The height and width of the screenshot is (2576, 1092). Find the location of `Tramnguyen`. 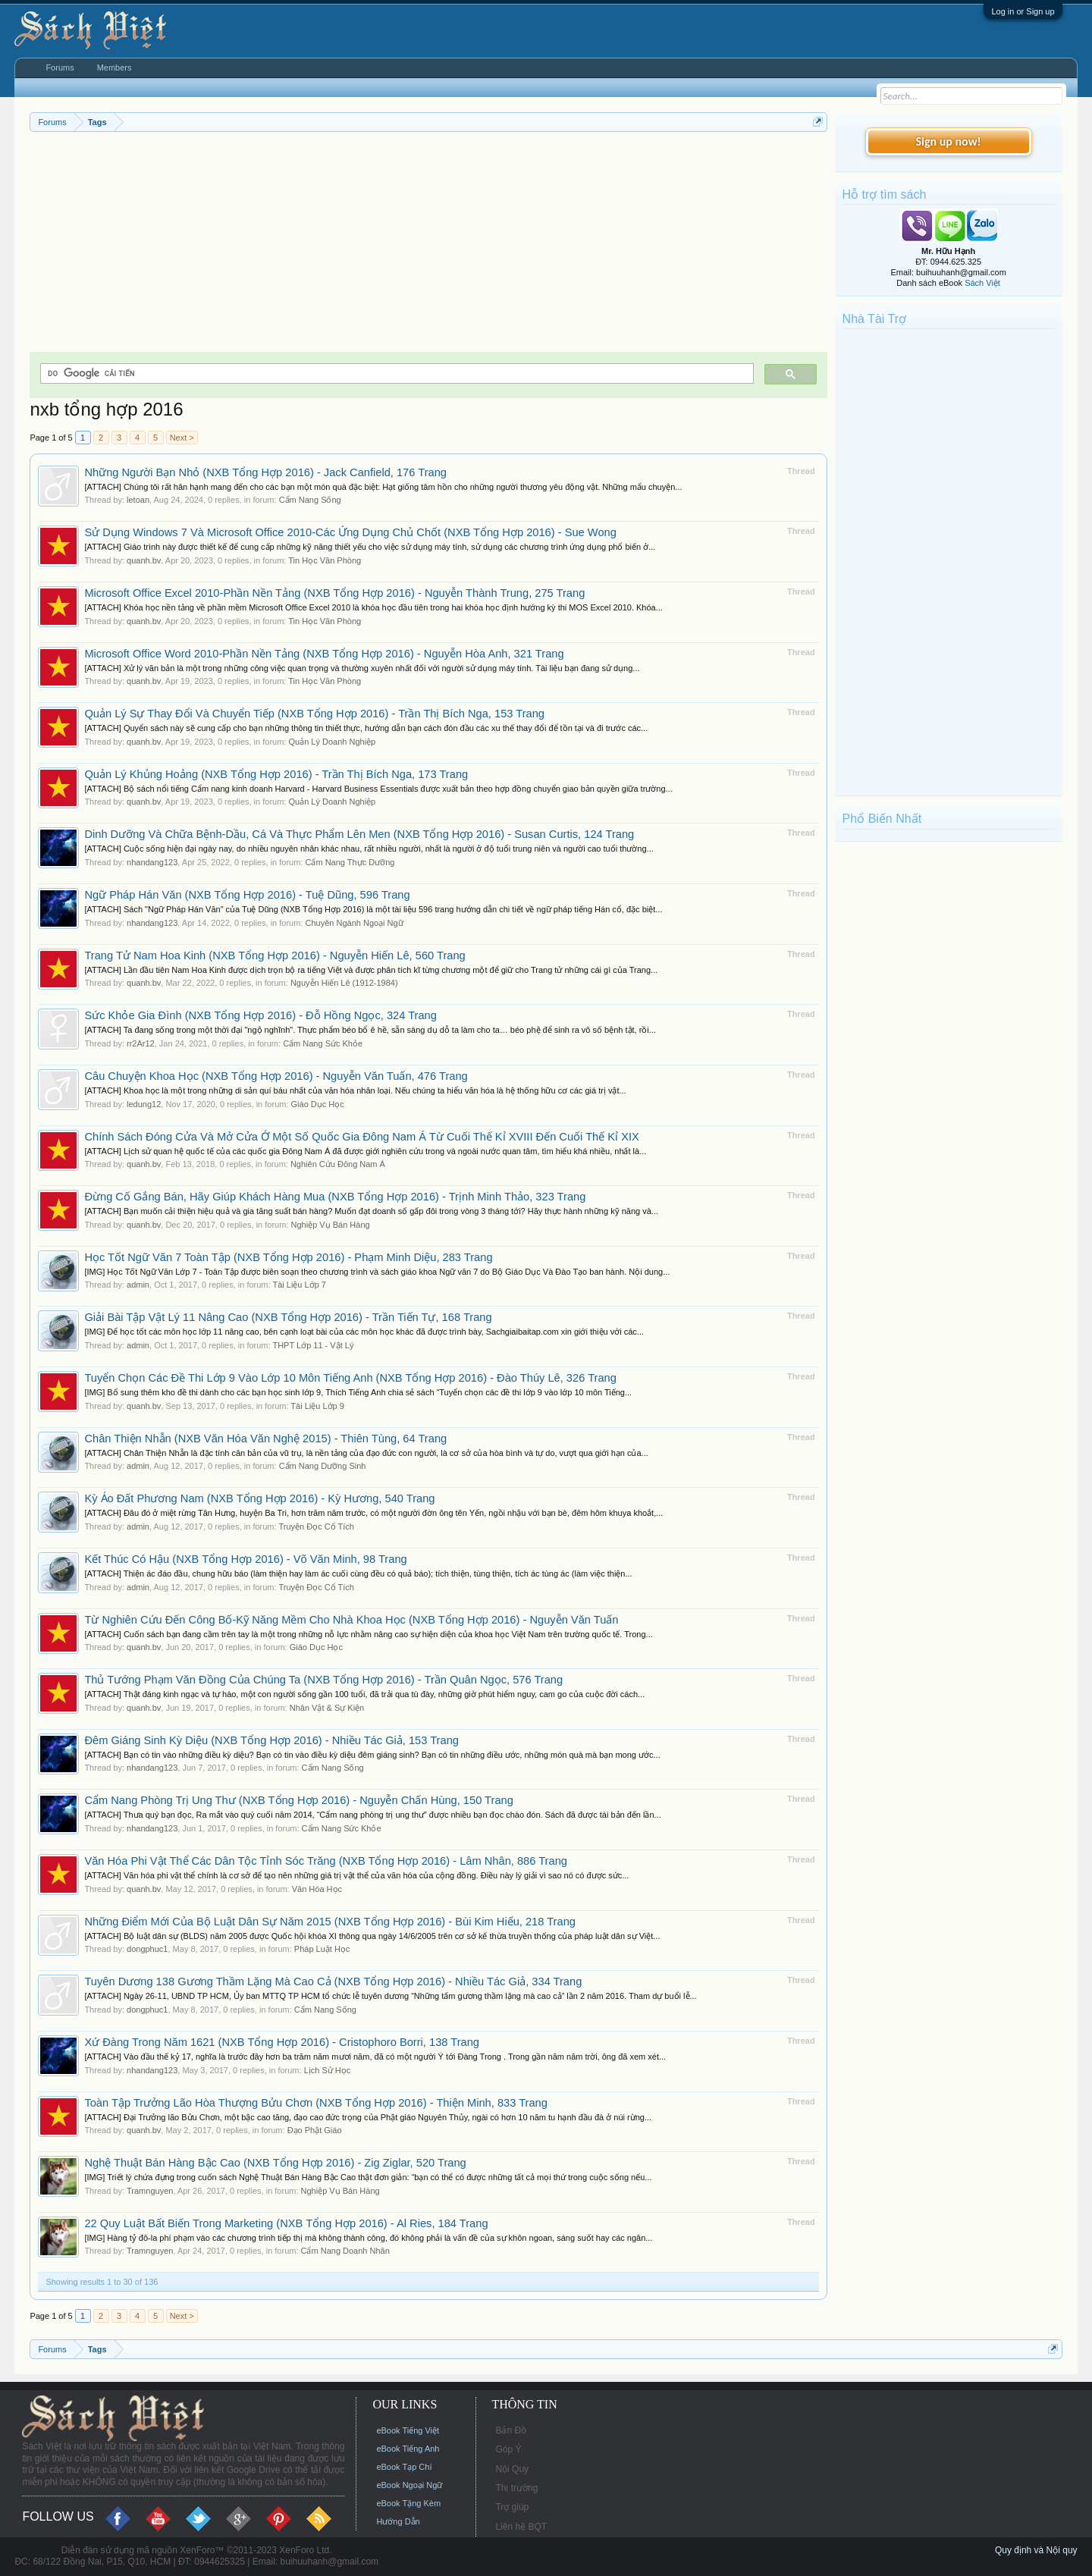

Tramnguyen is located at coordinates (150, 2190).